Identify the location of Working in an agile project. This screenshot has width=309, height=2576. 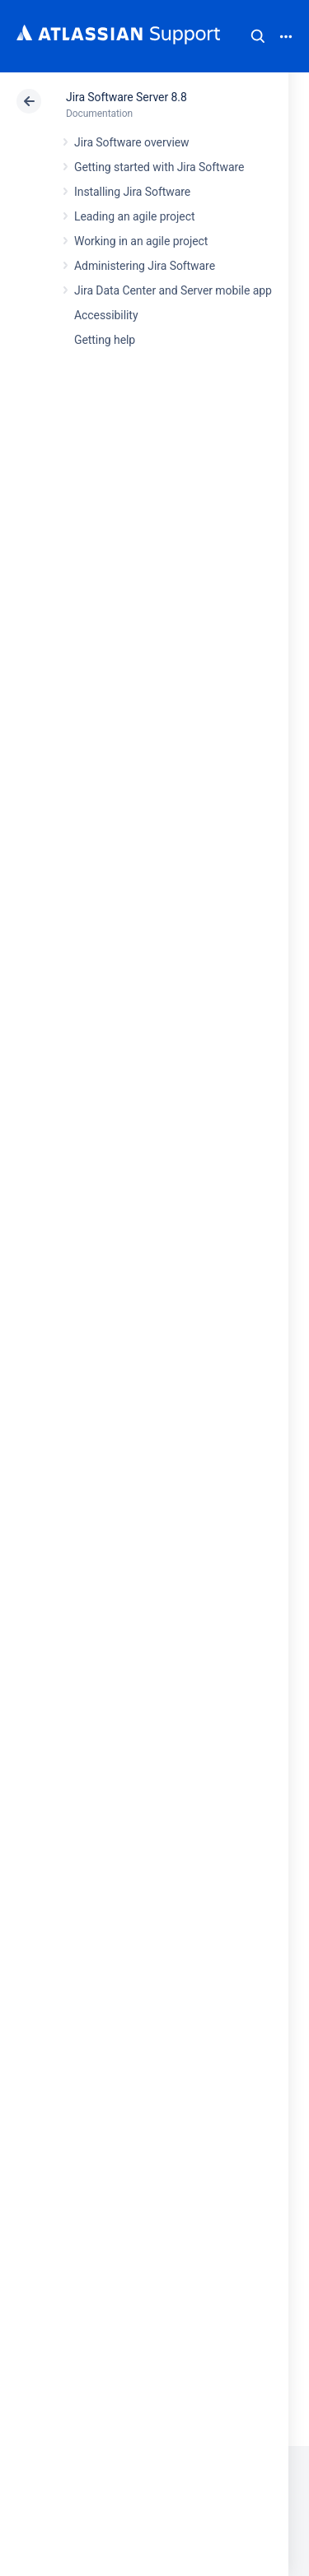
(141, 241).